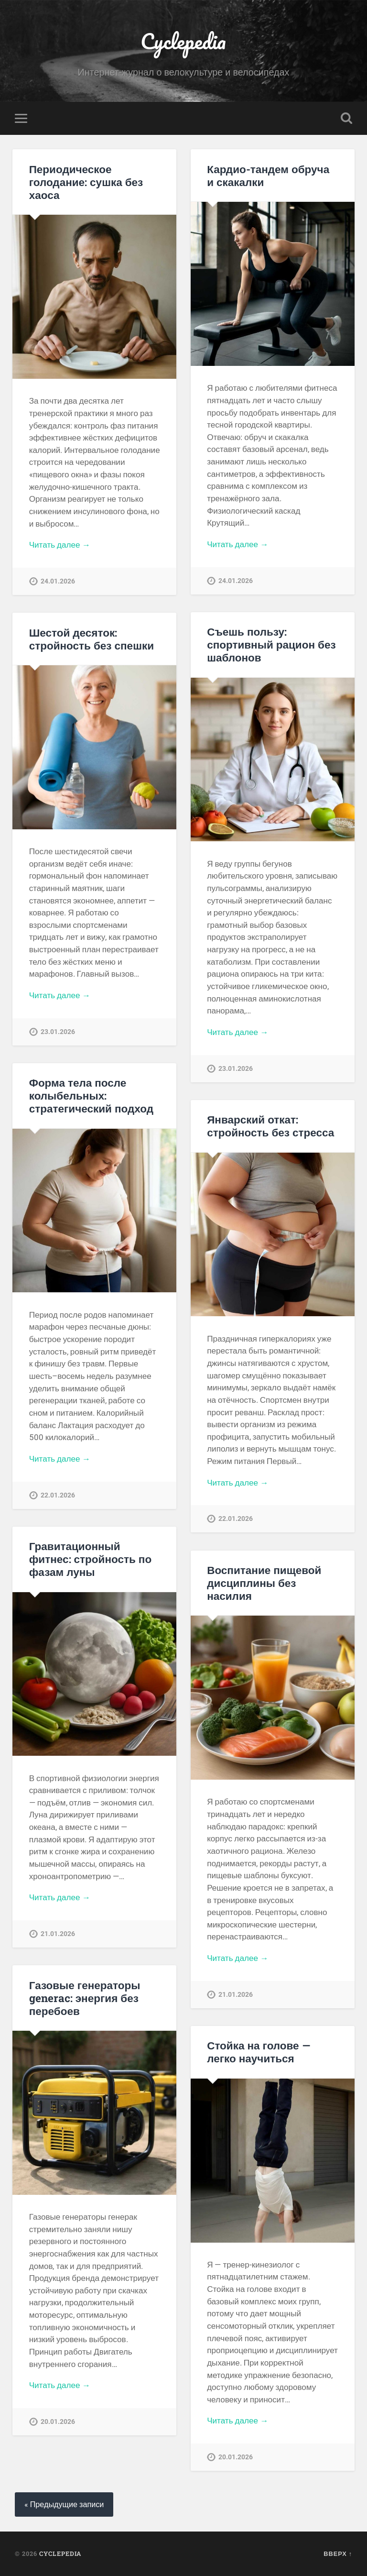 This screenshot has width=367, height=2576. What do you see at coordinates (91, 638) in the screenshot?
I see `Шестой десяток: стройность без спешки` at bounding box center [91, 638].